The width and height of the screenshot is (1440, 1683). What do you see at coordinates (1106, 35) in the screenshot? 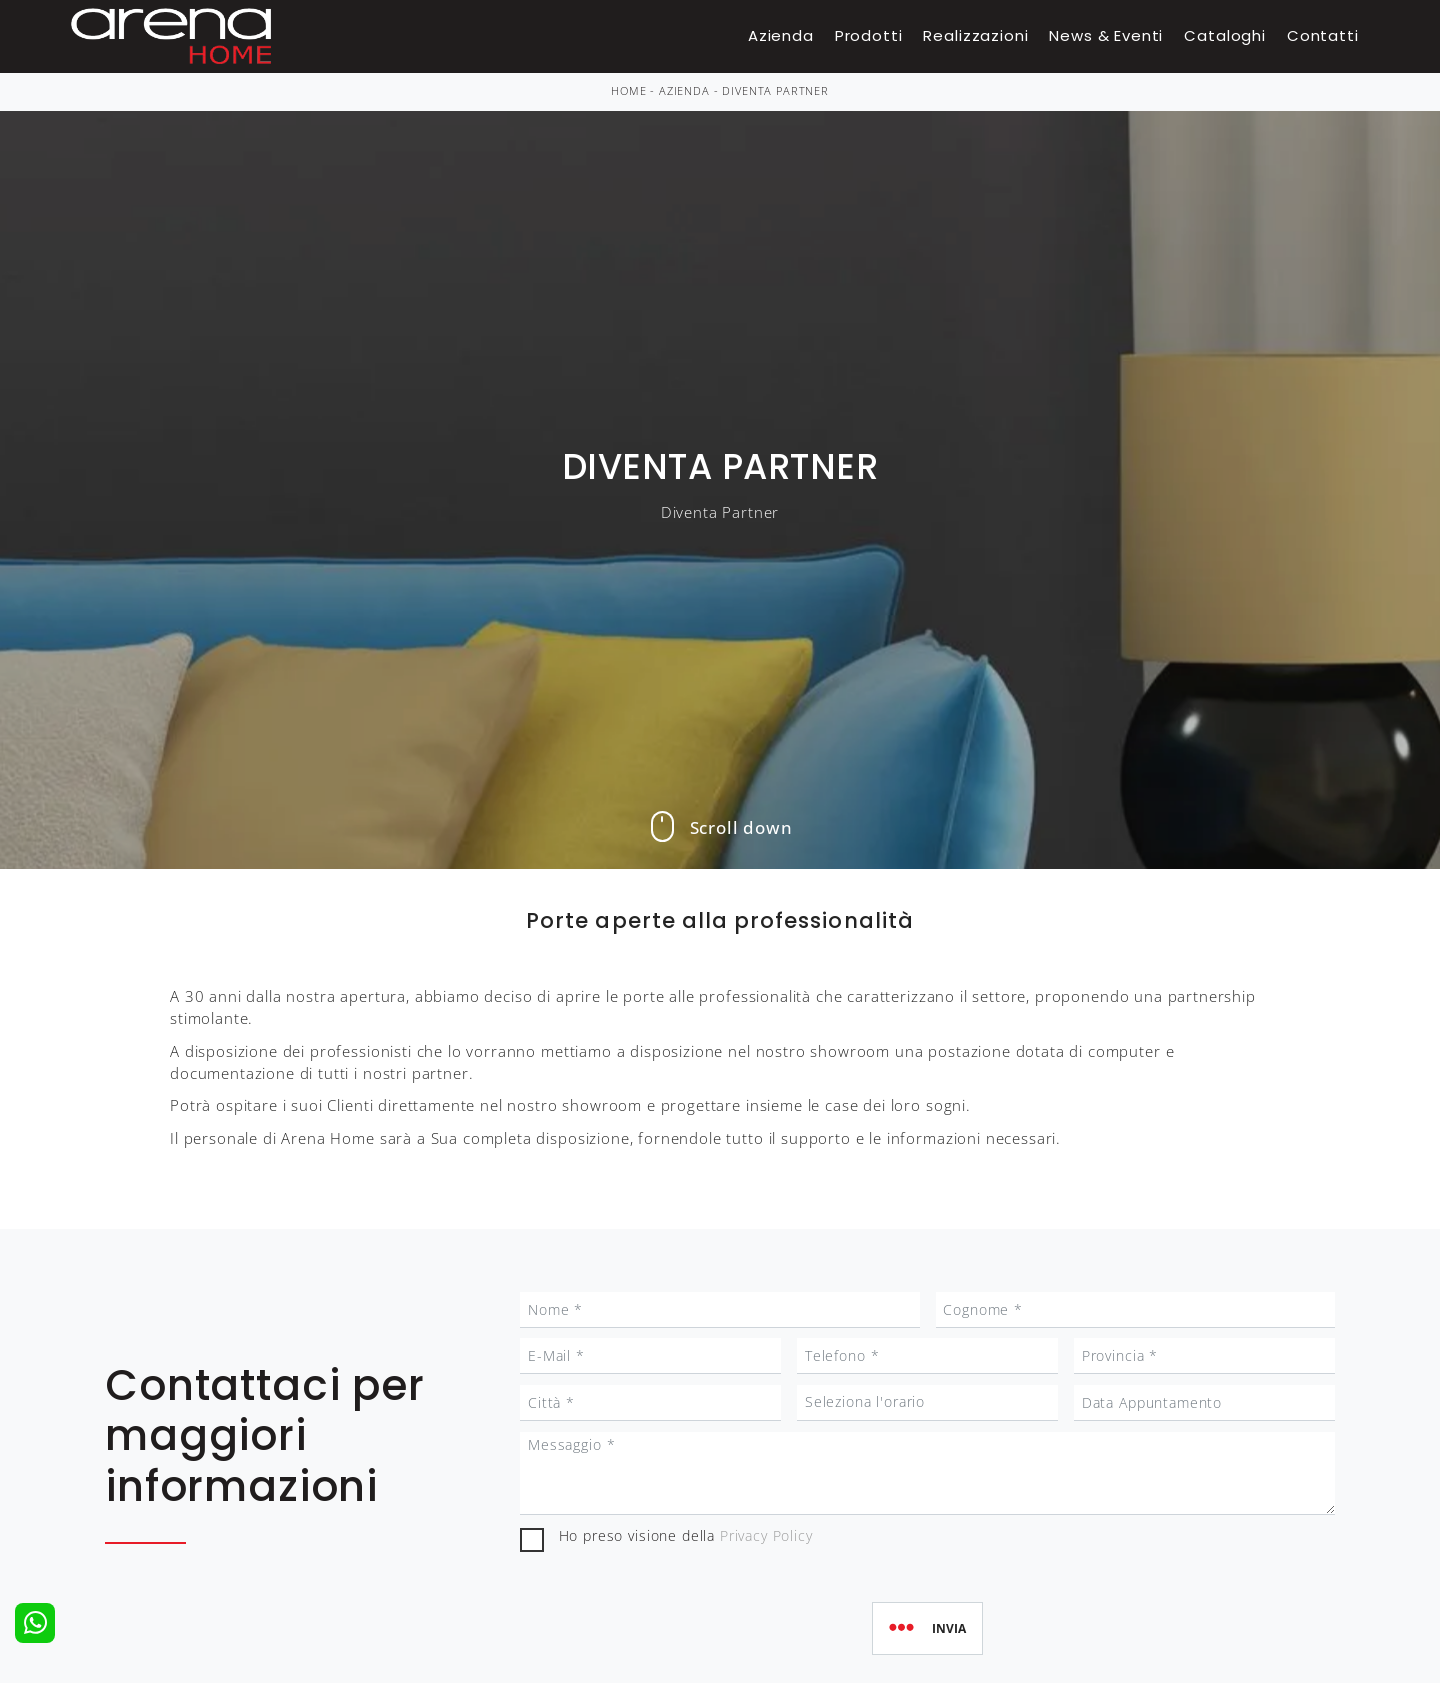
I see `News & Eventi` at bounding box center [1106, 35].